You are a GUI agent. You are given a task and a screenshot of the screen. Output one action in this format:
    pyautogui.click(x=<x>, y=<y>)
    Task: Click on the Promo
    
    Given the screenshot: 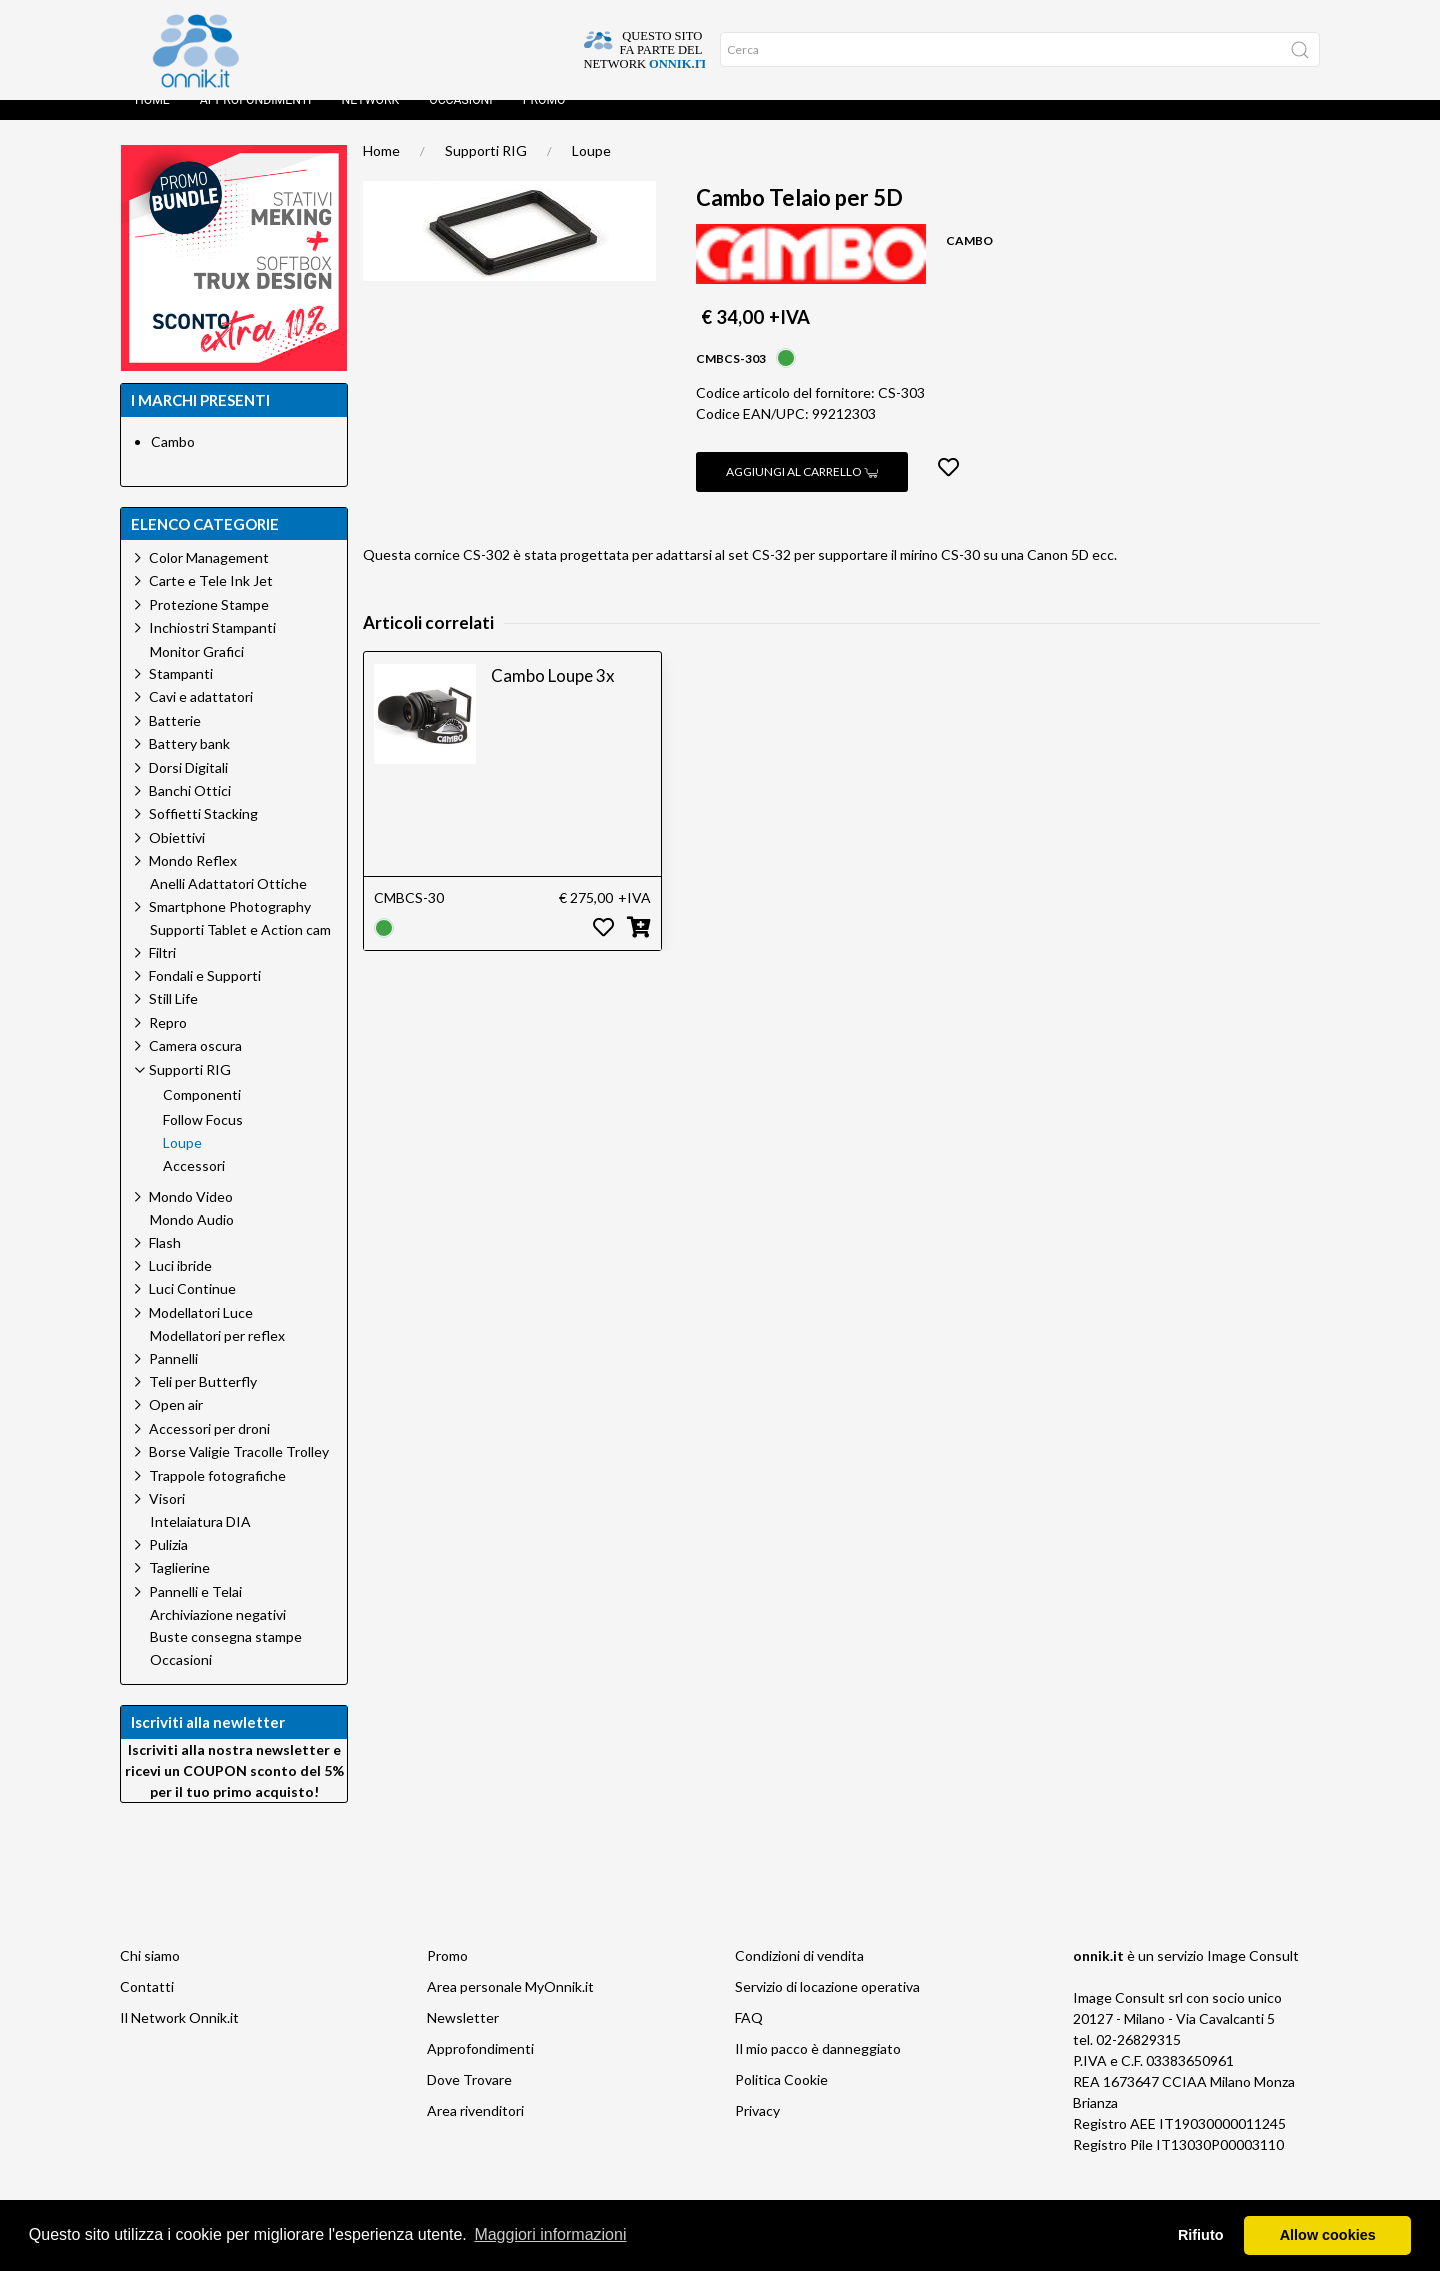 What is the action you would take?
    pyautogui.click(x=544, y=120)
    